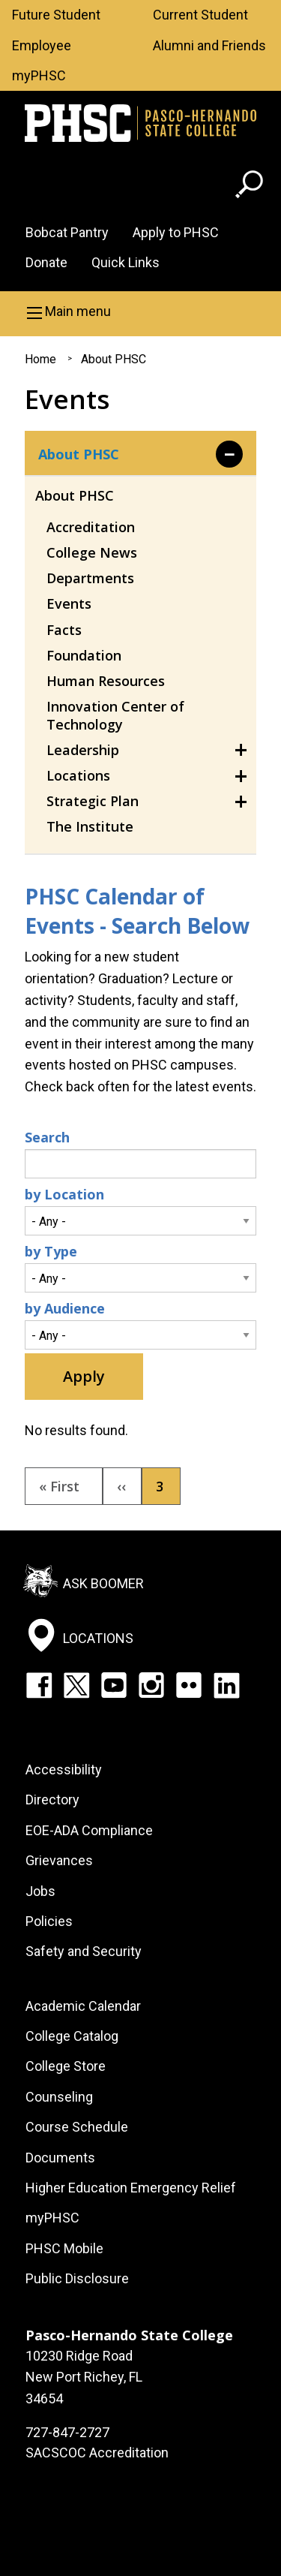  Describe the element at coordinates (40, 1891) in the screenshot. I see `Jobs` at that location.